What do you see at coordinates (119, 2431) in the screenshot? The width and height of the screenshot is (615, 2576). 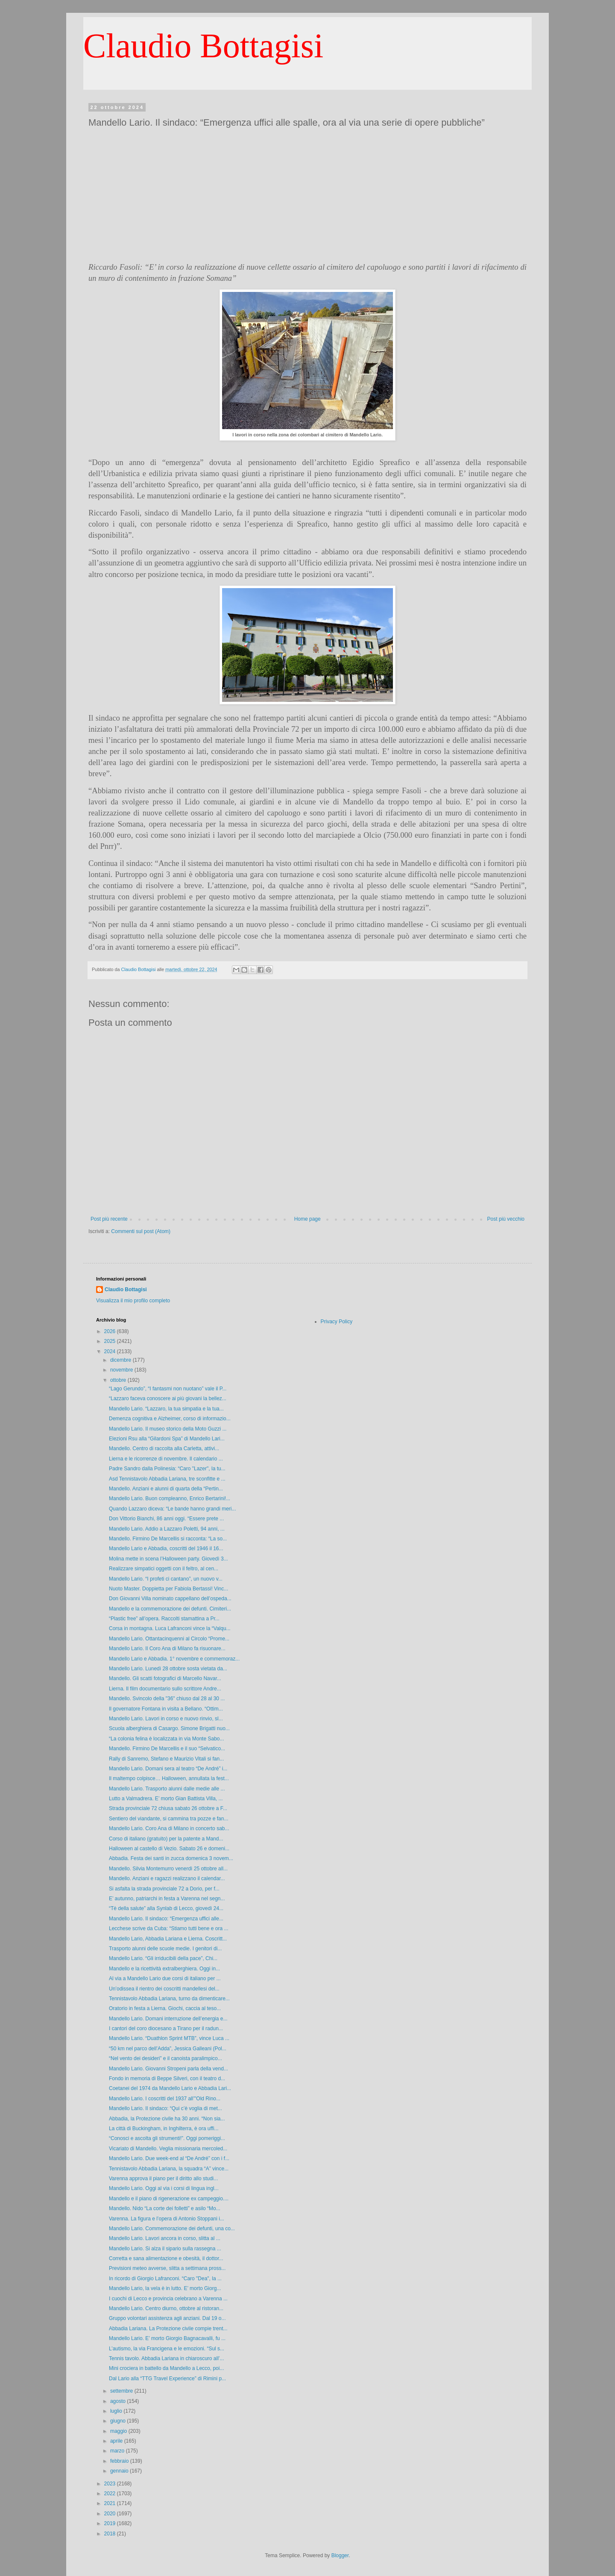 I see `maggio` at bounding box center [119, 2431].